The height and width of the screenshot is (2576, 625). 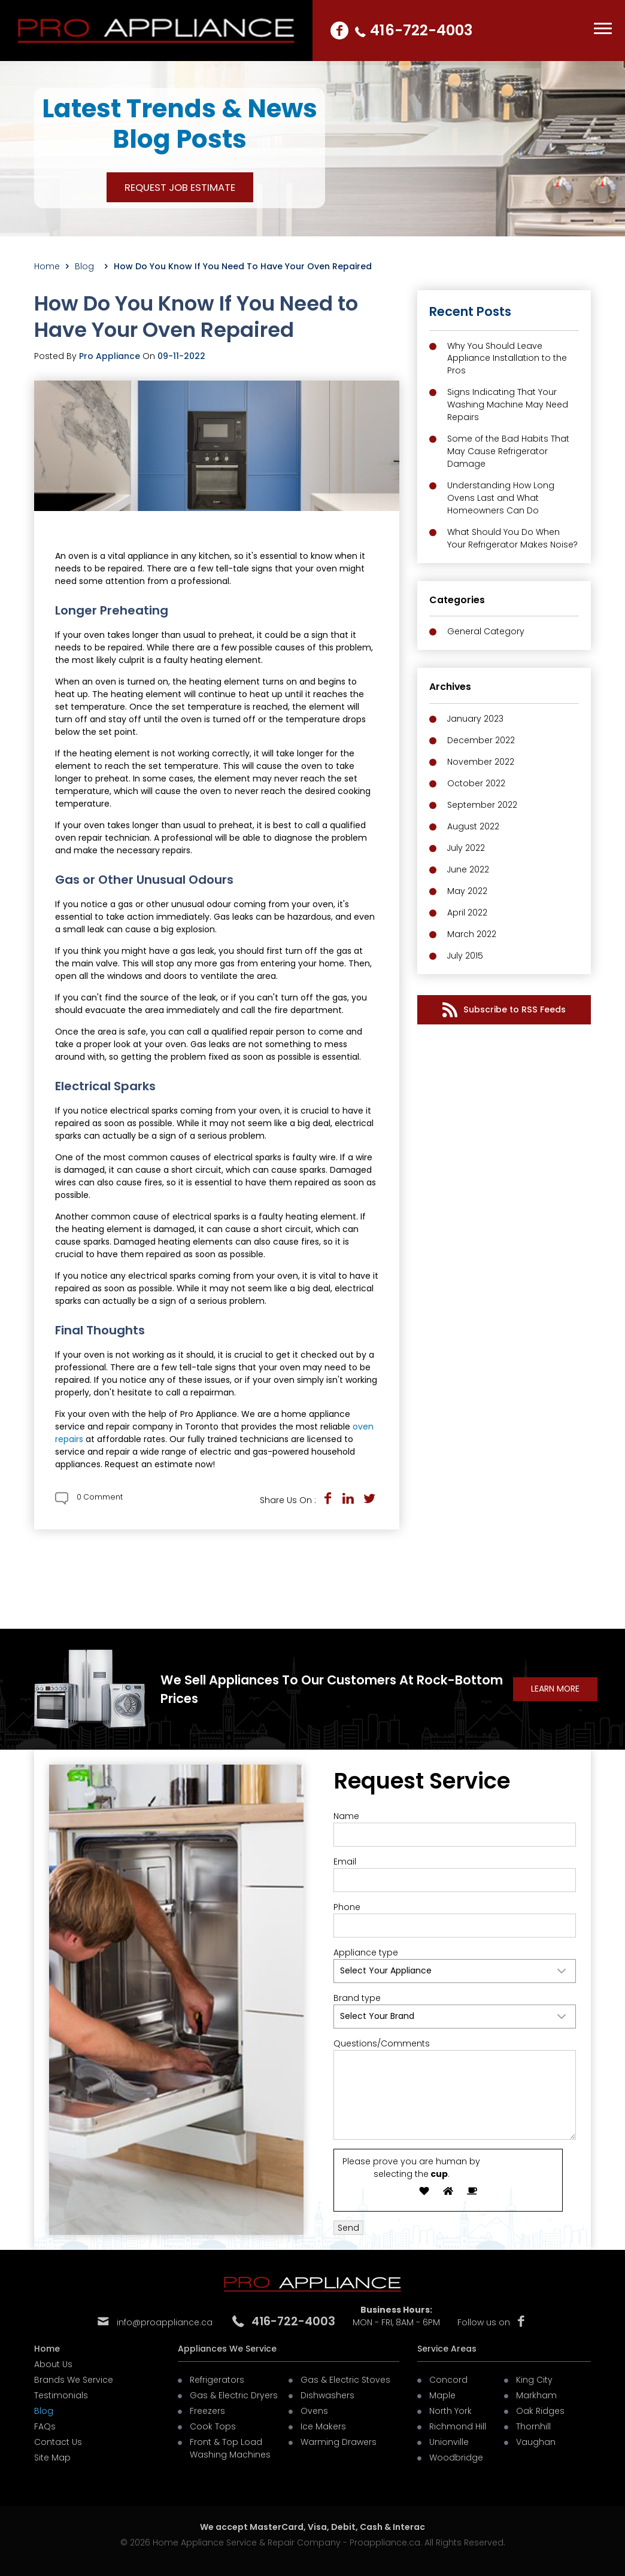 What do you see at coordinates (109, 356) in the screenshot?
I see `Pro Appliance` at bounding box center [109, 356].